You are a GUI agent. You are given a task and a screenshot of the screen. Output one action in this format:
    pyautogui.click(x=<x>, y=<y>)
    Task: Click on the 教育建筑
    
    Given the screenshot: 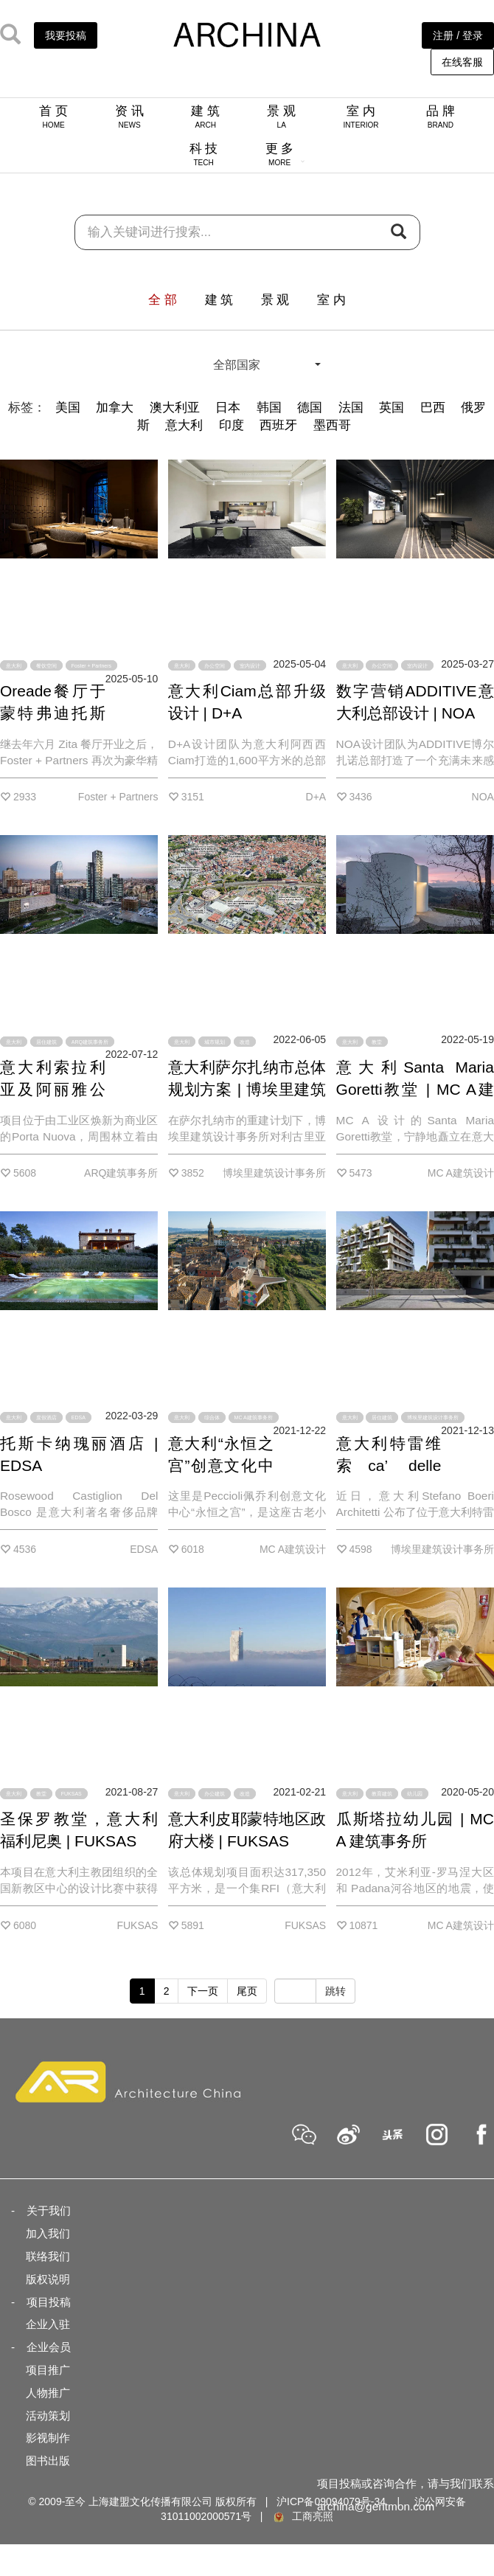 What is the action you would take?
    pyautogui.click(x=382, y=1793)
    